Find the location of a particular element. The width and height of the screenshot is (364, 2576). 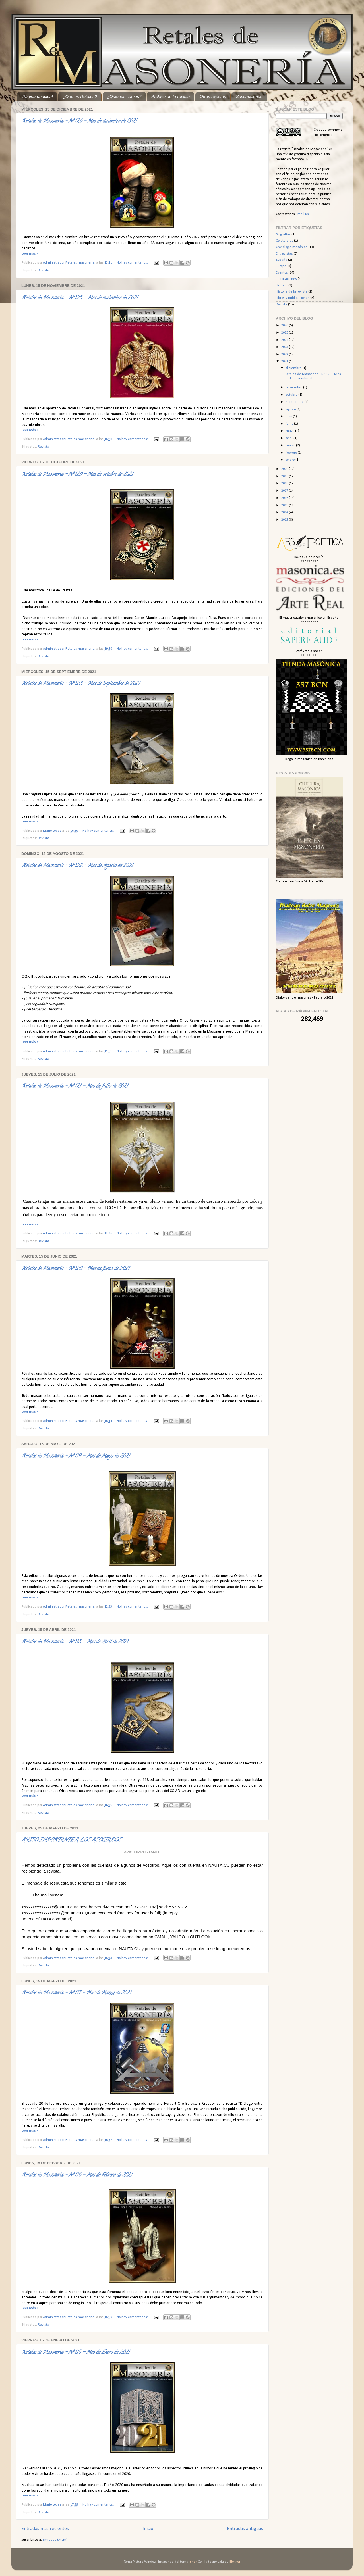

Retales de Masonería - Nº 121 - Mes de Julio de 2021 is located at coordinates (75, 1087).